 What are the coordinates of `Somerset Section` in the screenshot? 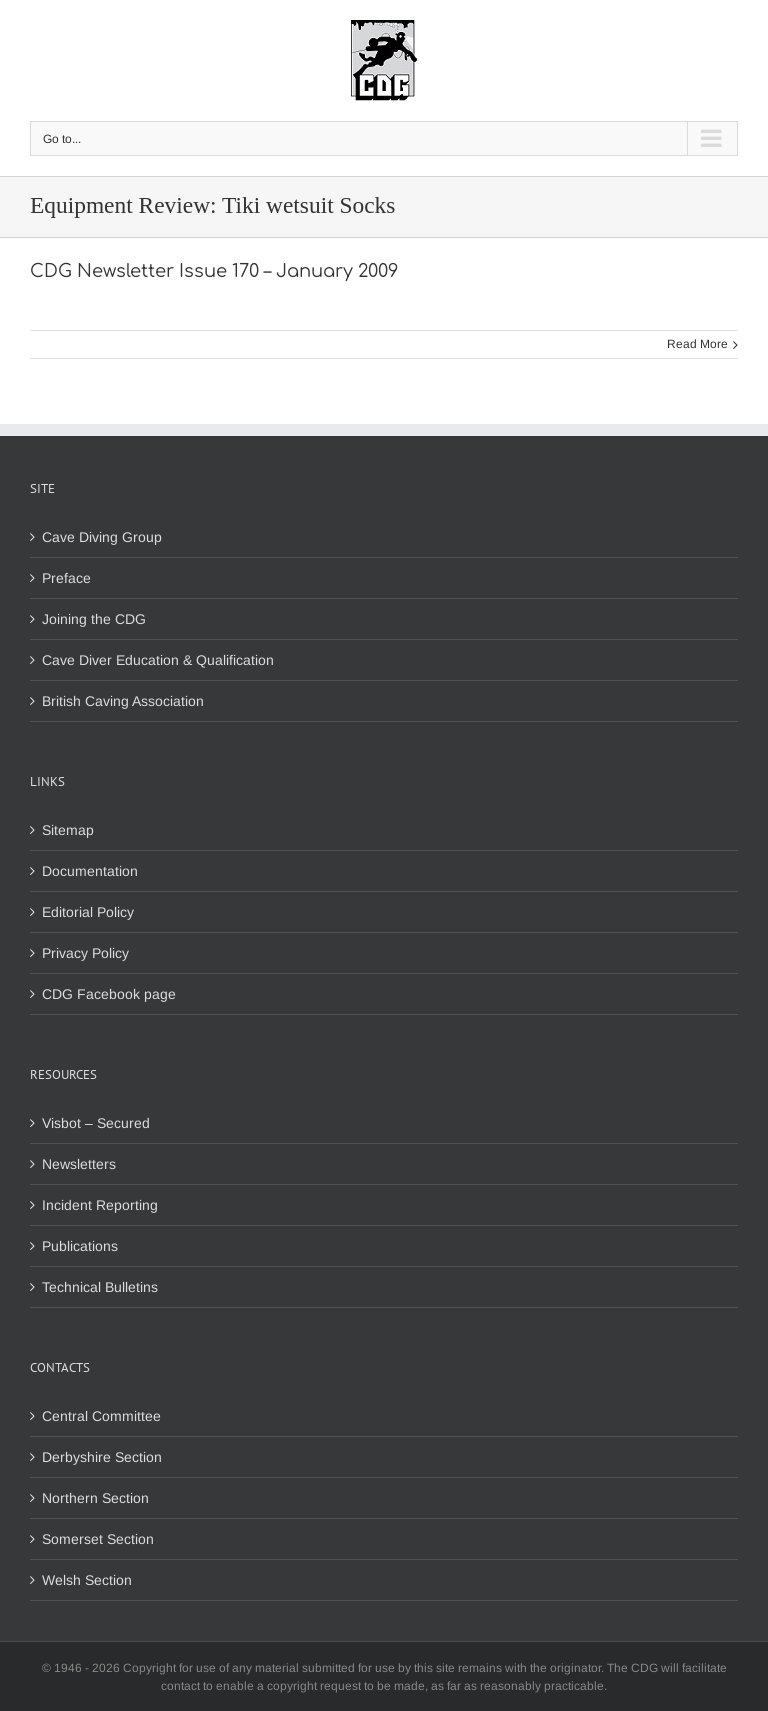 It's located at (98, 1539).